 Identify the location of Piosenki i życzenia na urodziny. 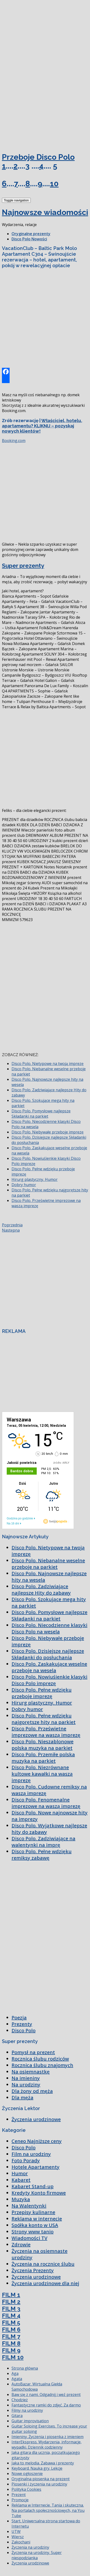
(39, 2484).